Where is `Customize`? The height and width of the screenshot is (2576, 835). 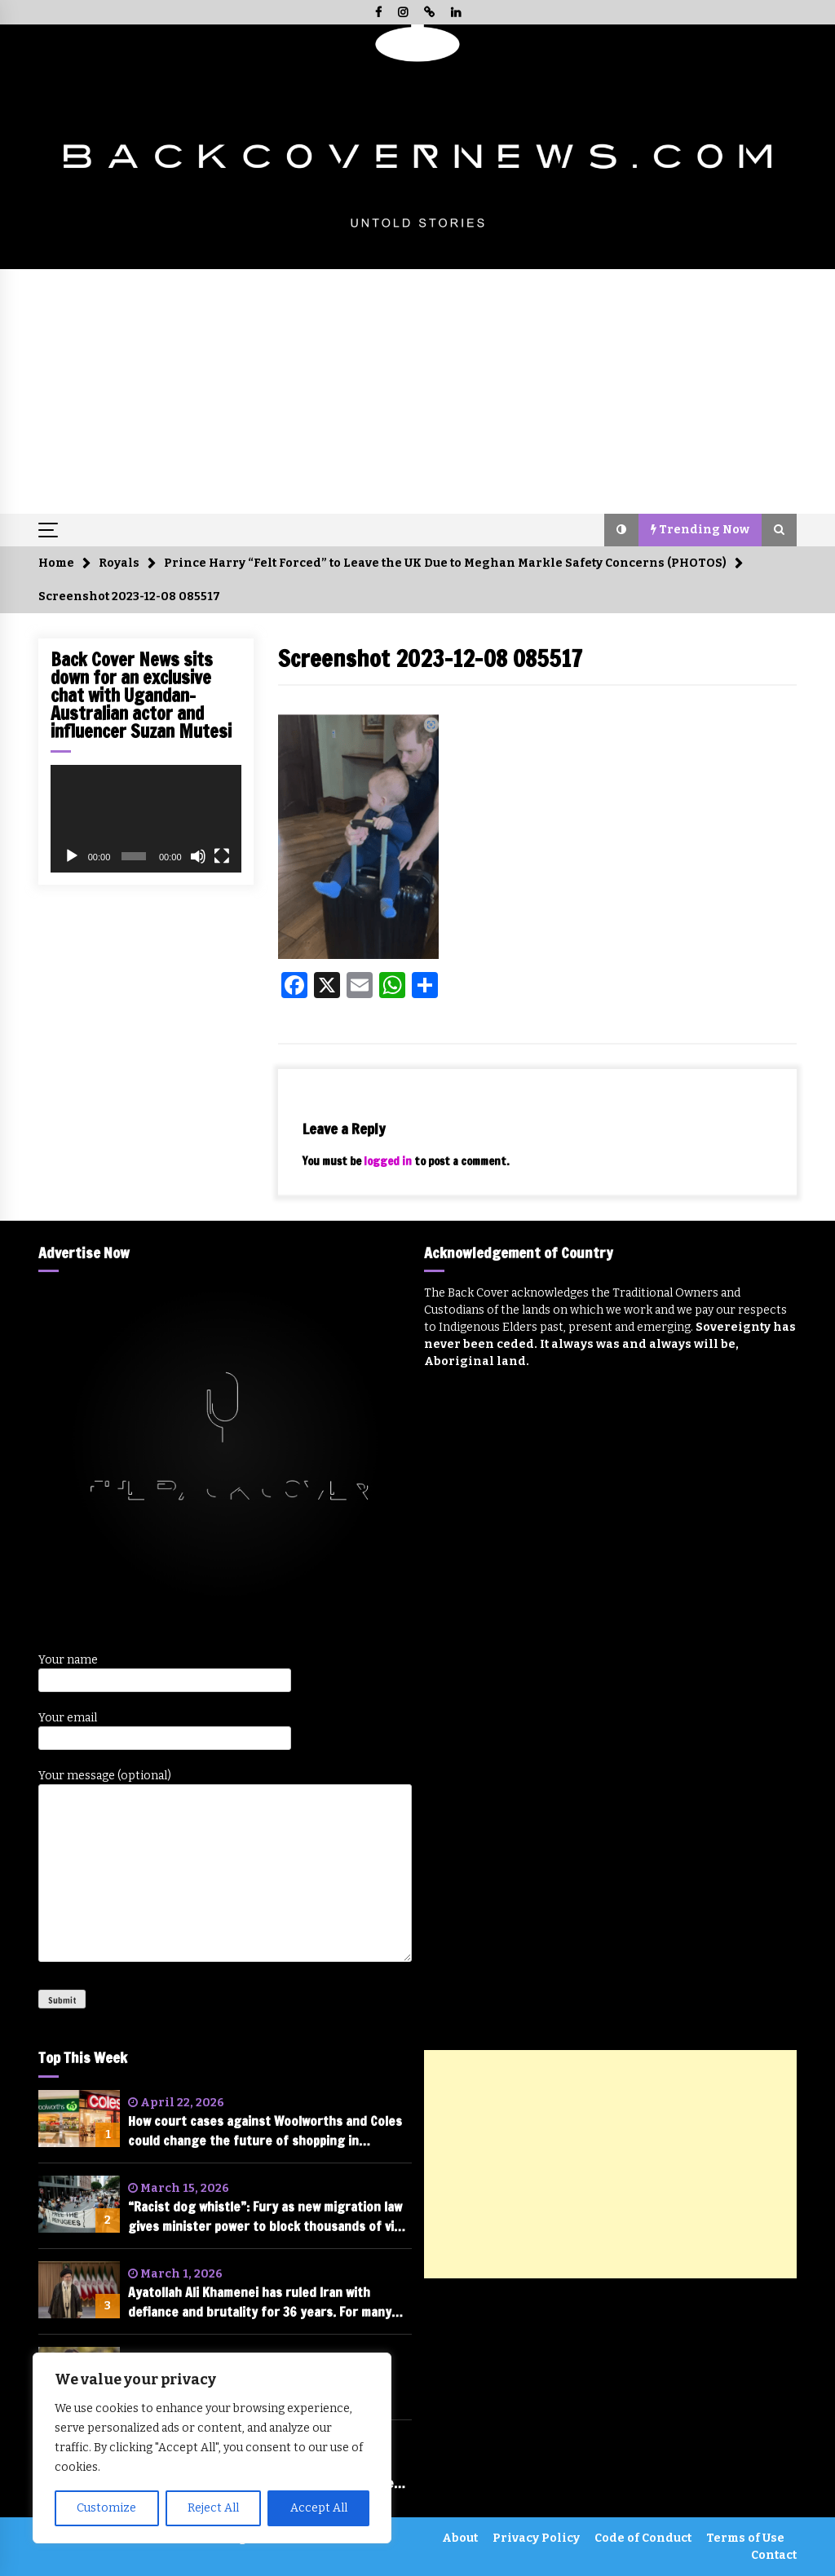 Customize is located at coordinates (106, 2508).